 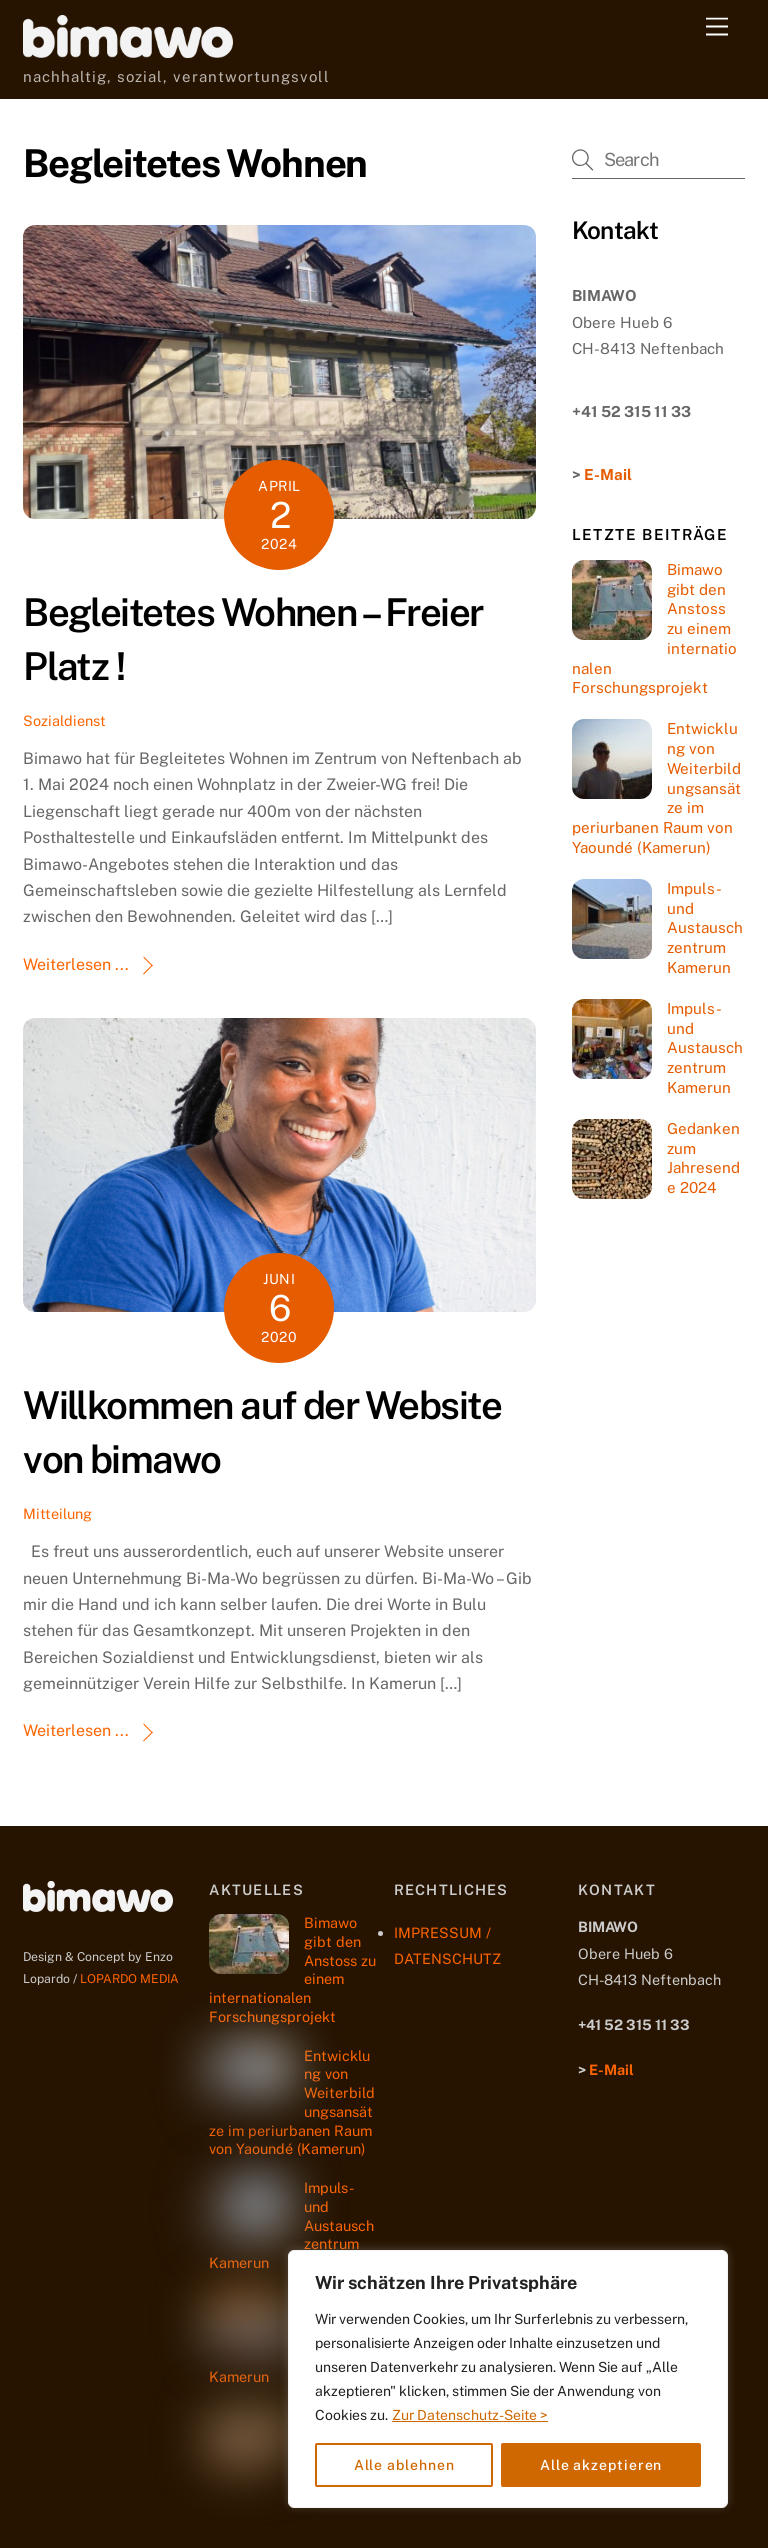 I want to click on Mitteilung, so click(x=57, y=1513).